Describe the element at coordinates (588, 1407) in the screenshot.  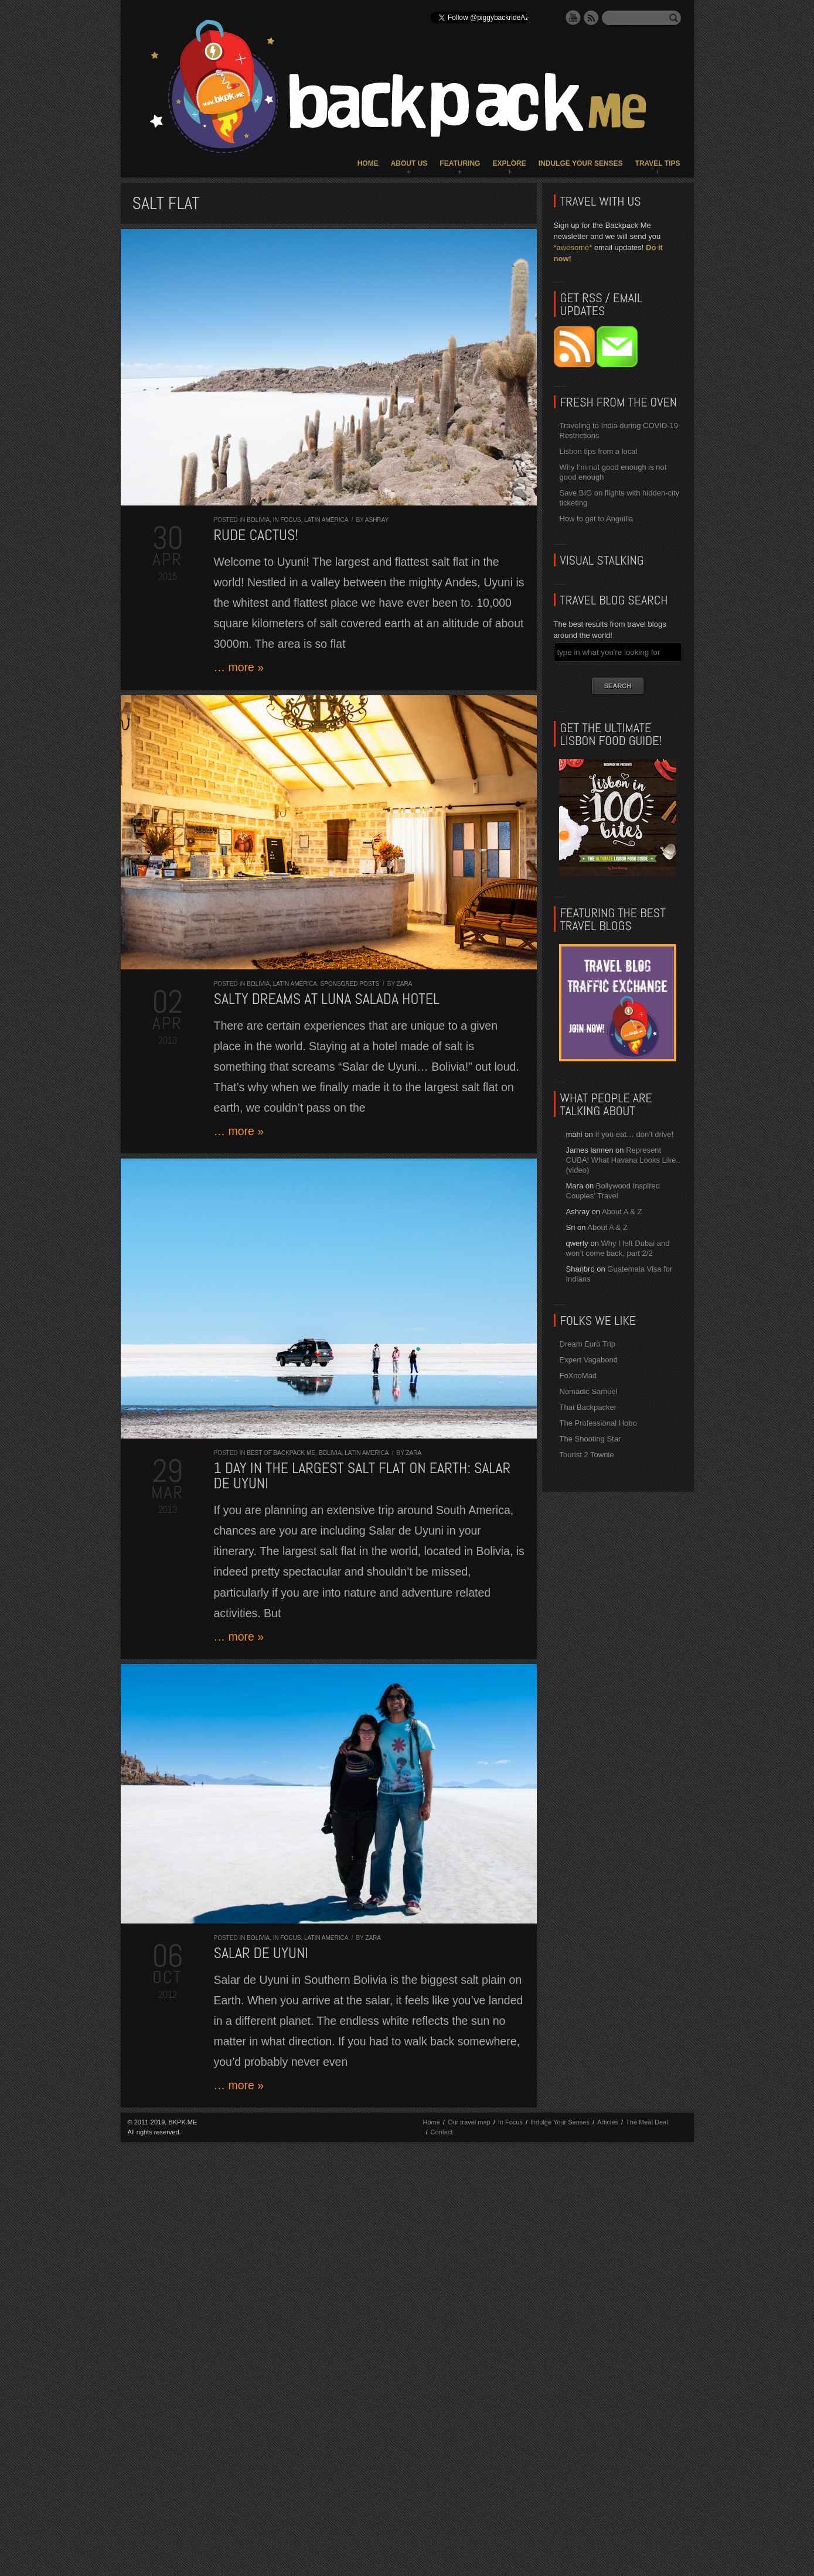
I see `That Backpacker` at that location.